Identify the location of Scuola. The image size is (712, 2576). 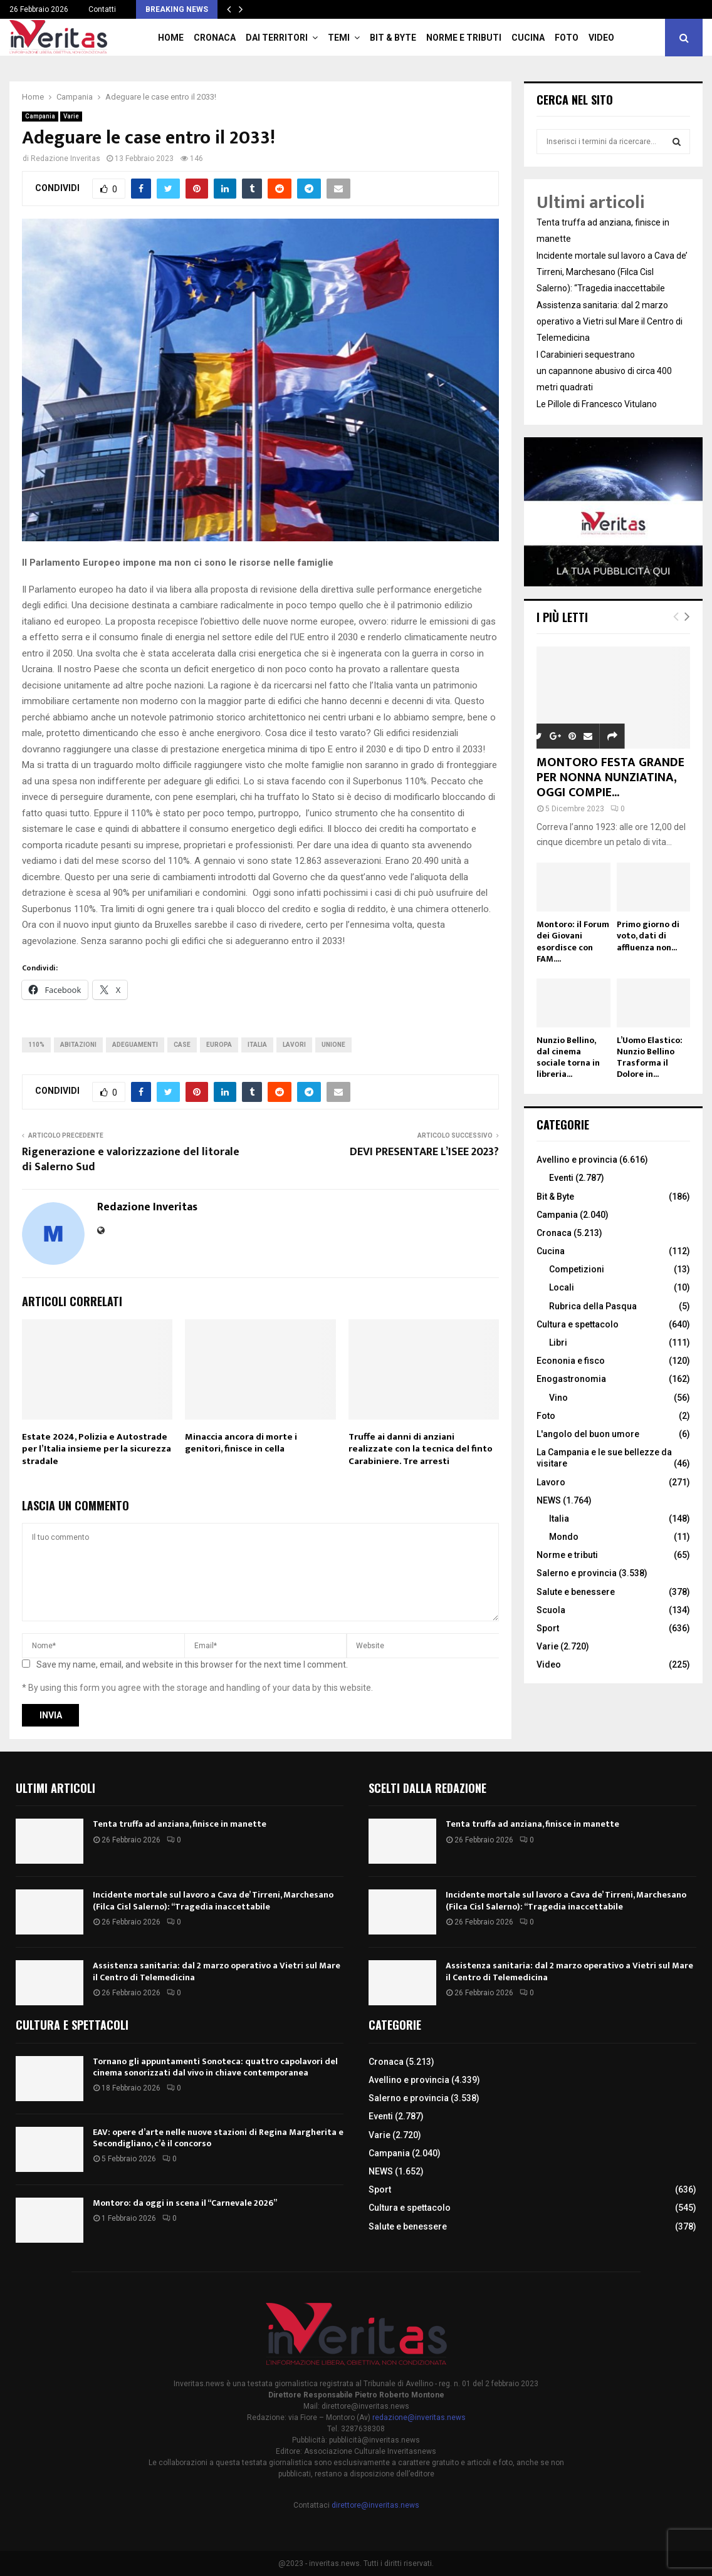
(551, 1610).